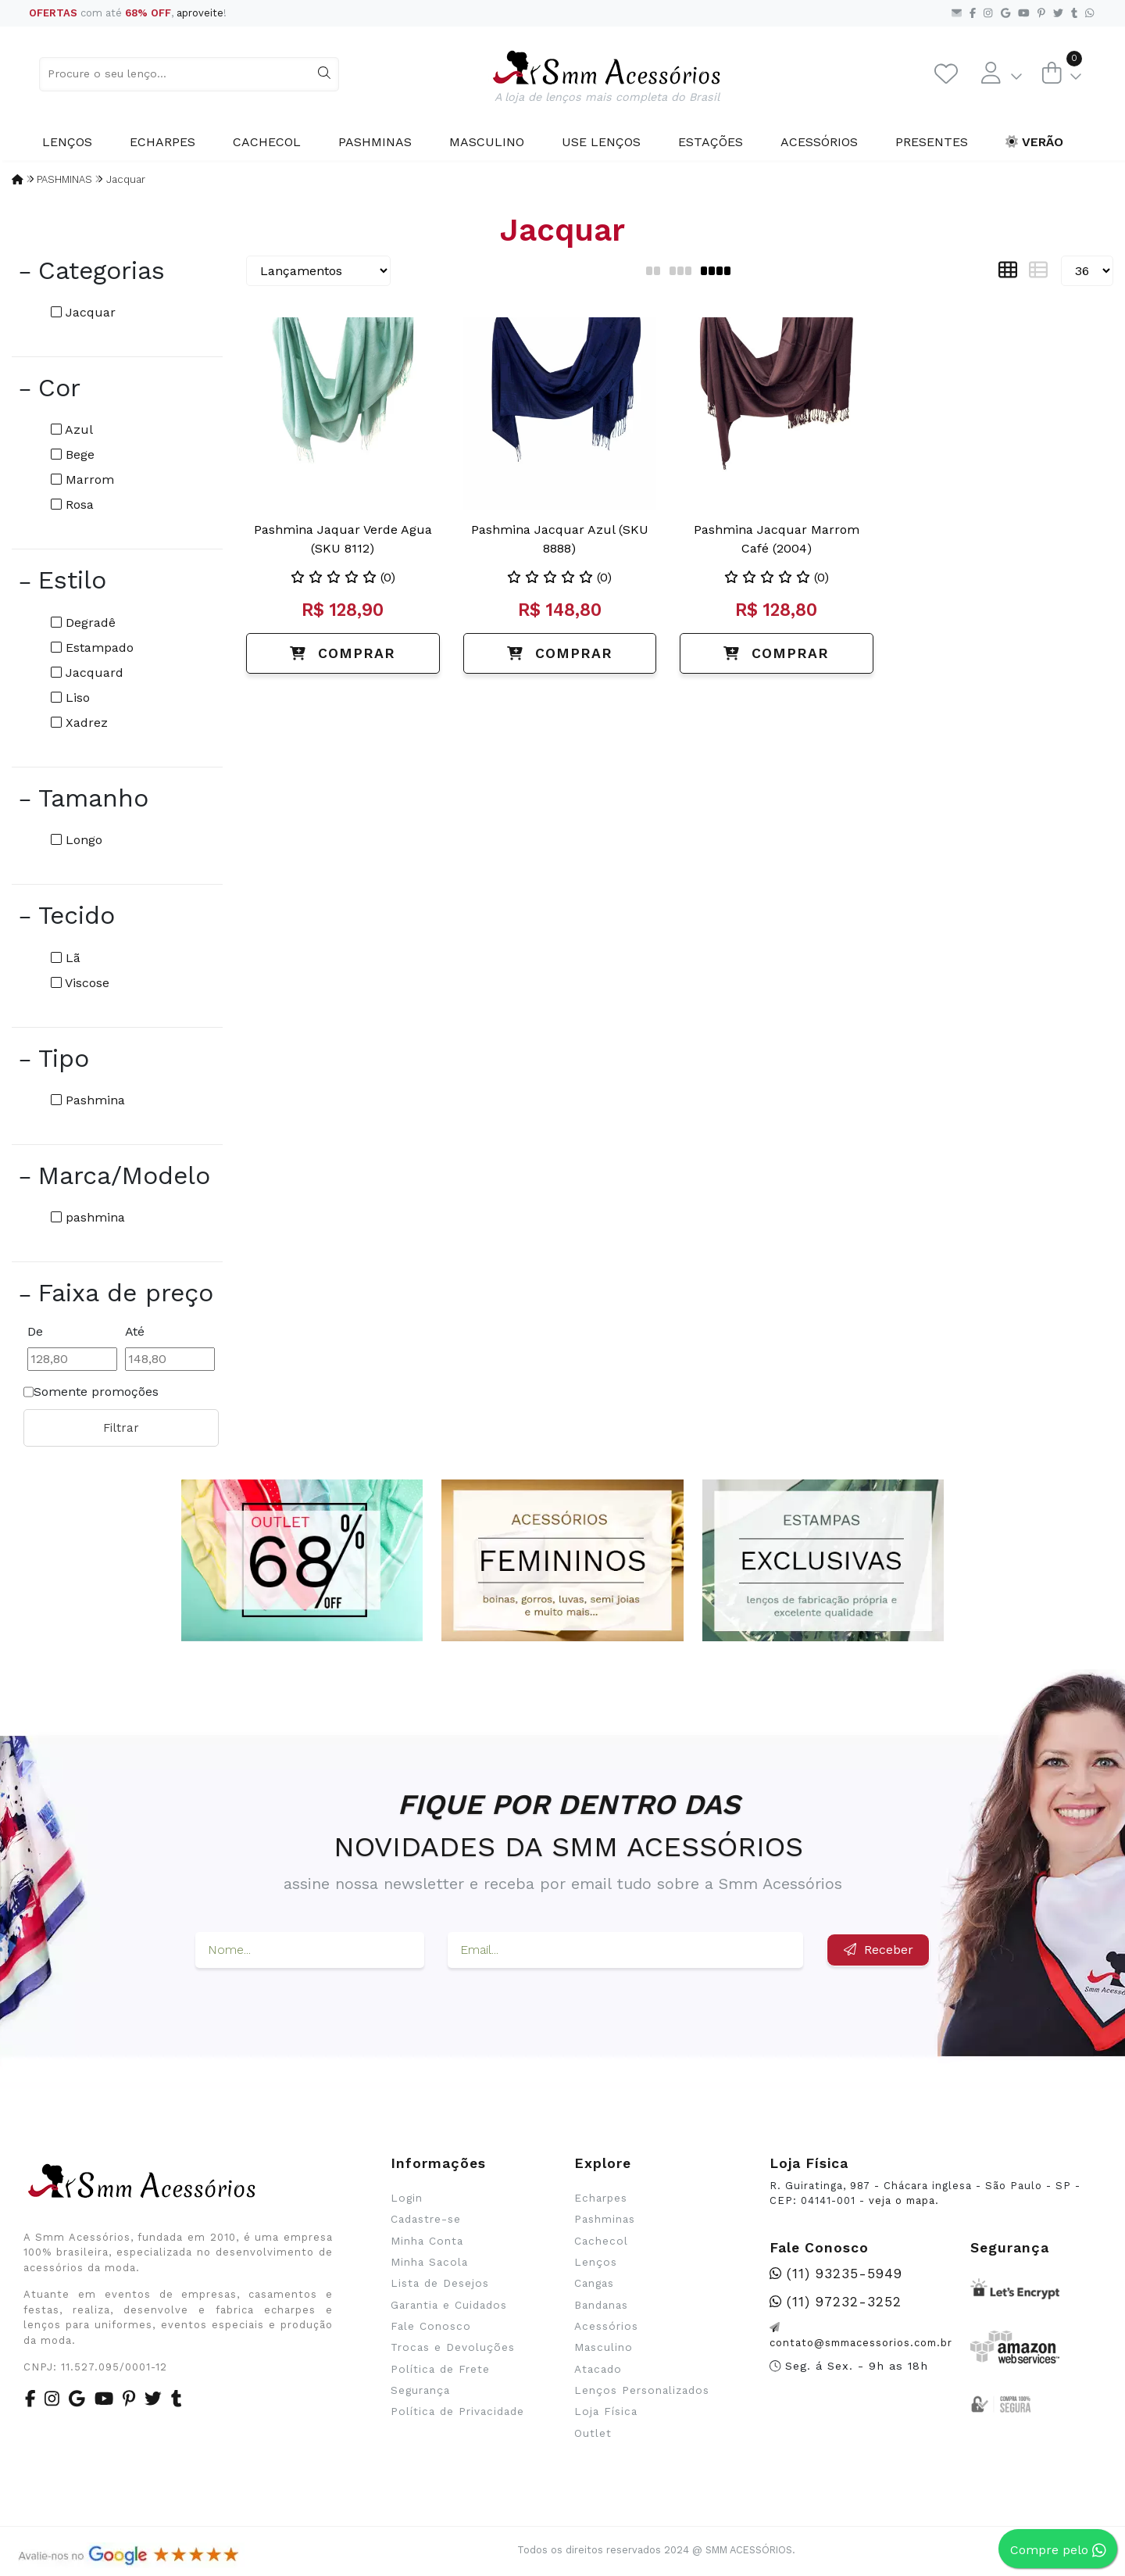 The width and height of the screenshot is (1125, 2576). Describe the element at coordinates (819, 141) in the screenshot. I see `Acessórios` at that location.